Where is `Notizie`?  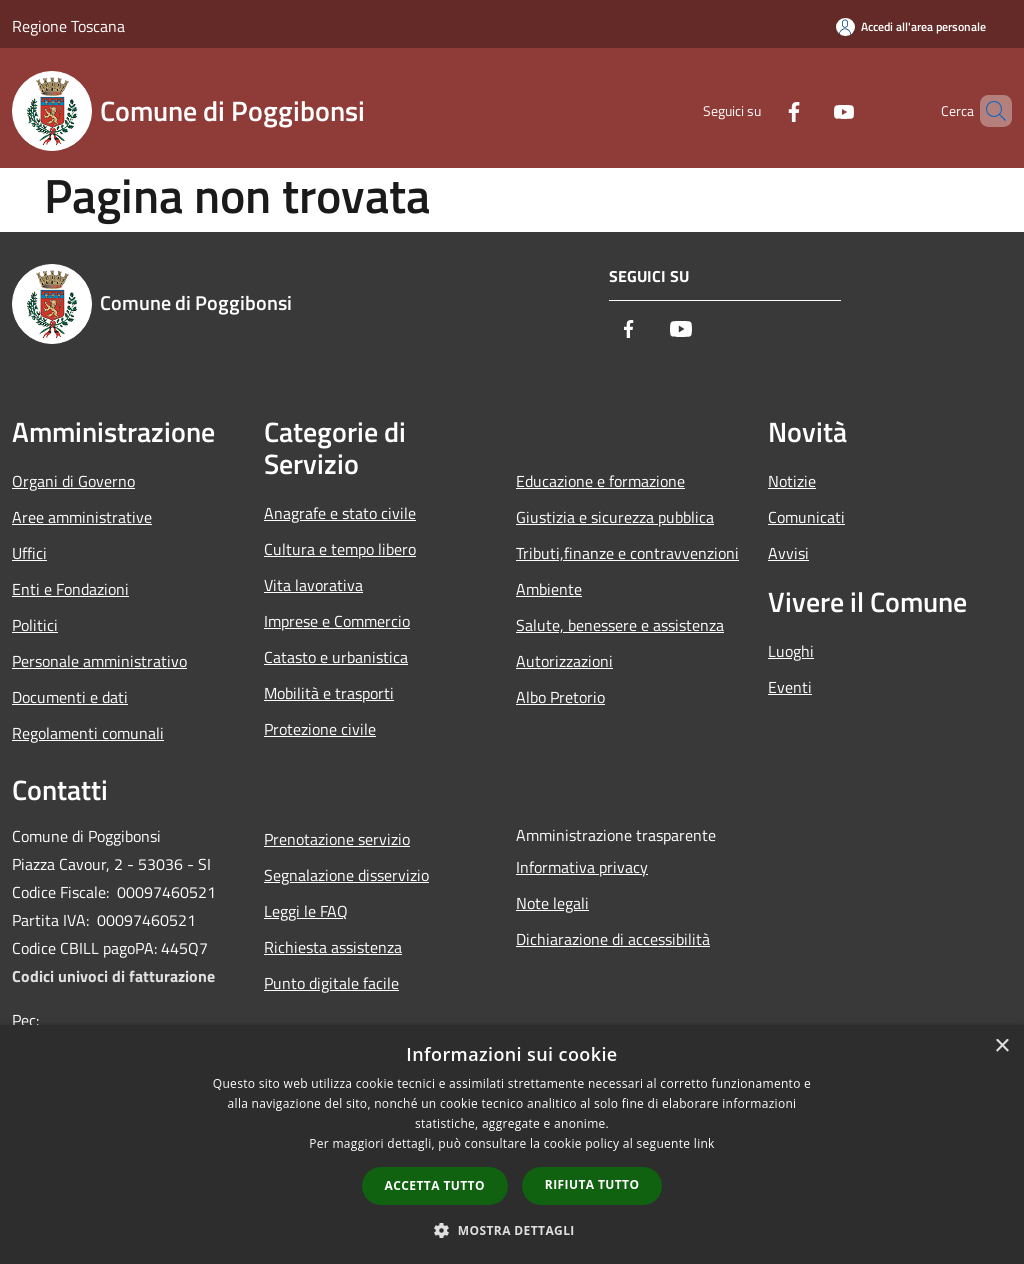 Notizie is located at coordinates (792, 481).